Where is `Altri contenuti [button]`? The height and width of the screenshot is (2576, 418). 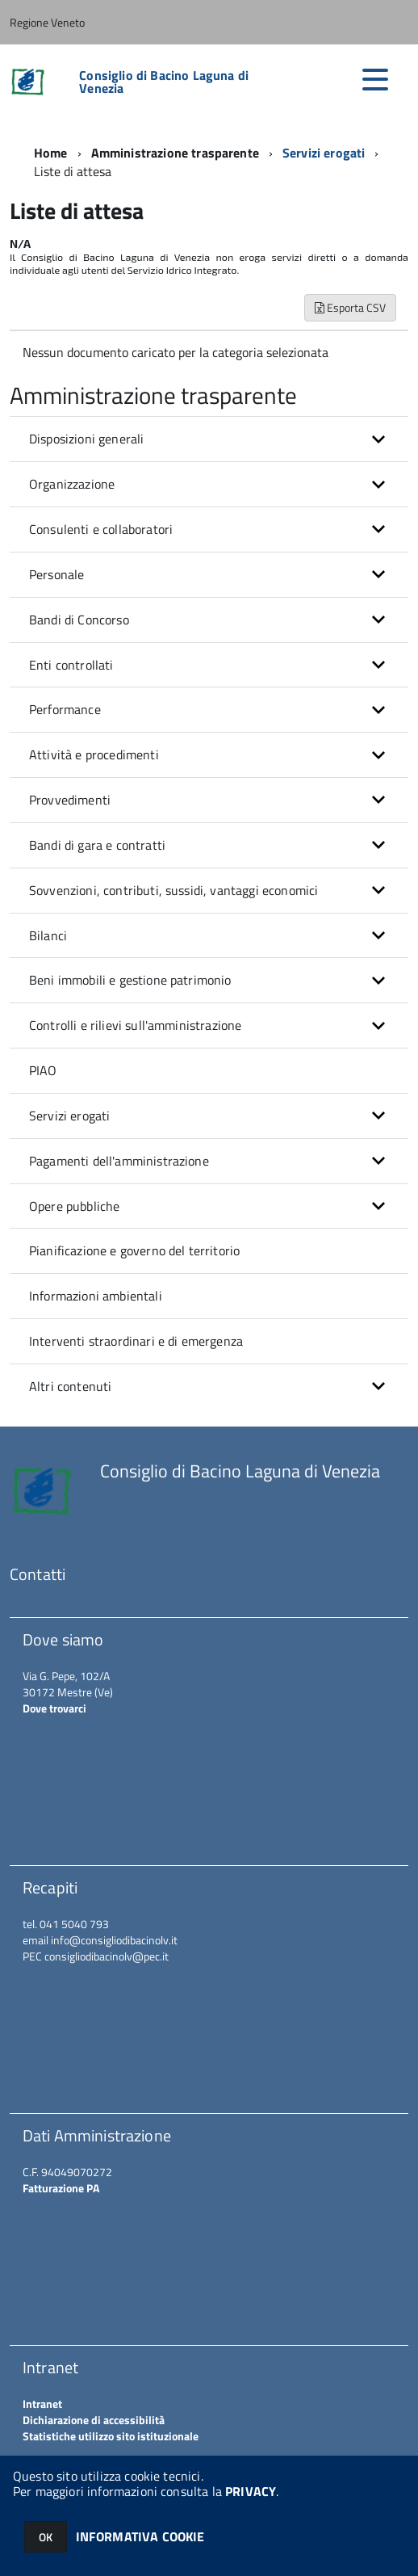 Altri contenuti [button] is located at coordinates (70, 1386).